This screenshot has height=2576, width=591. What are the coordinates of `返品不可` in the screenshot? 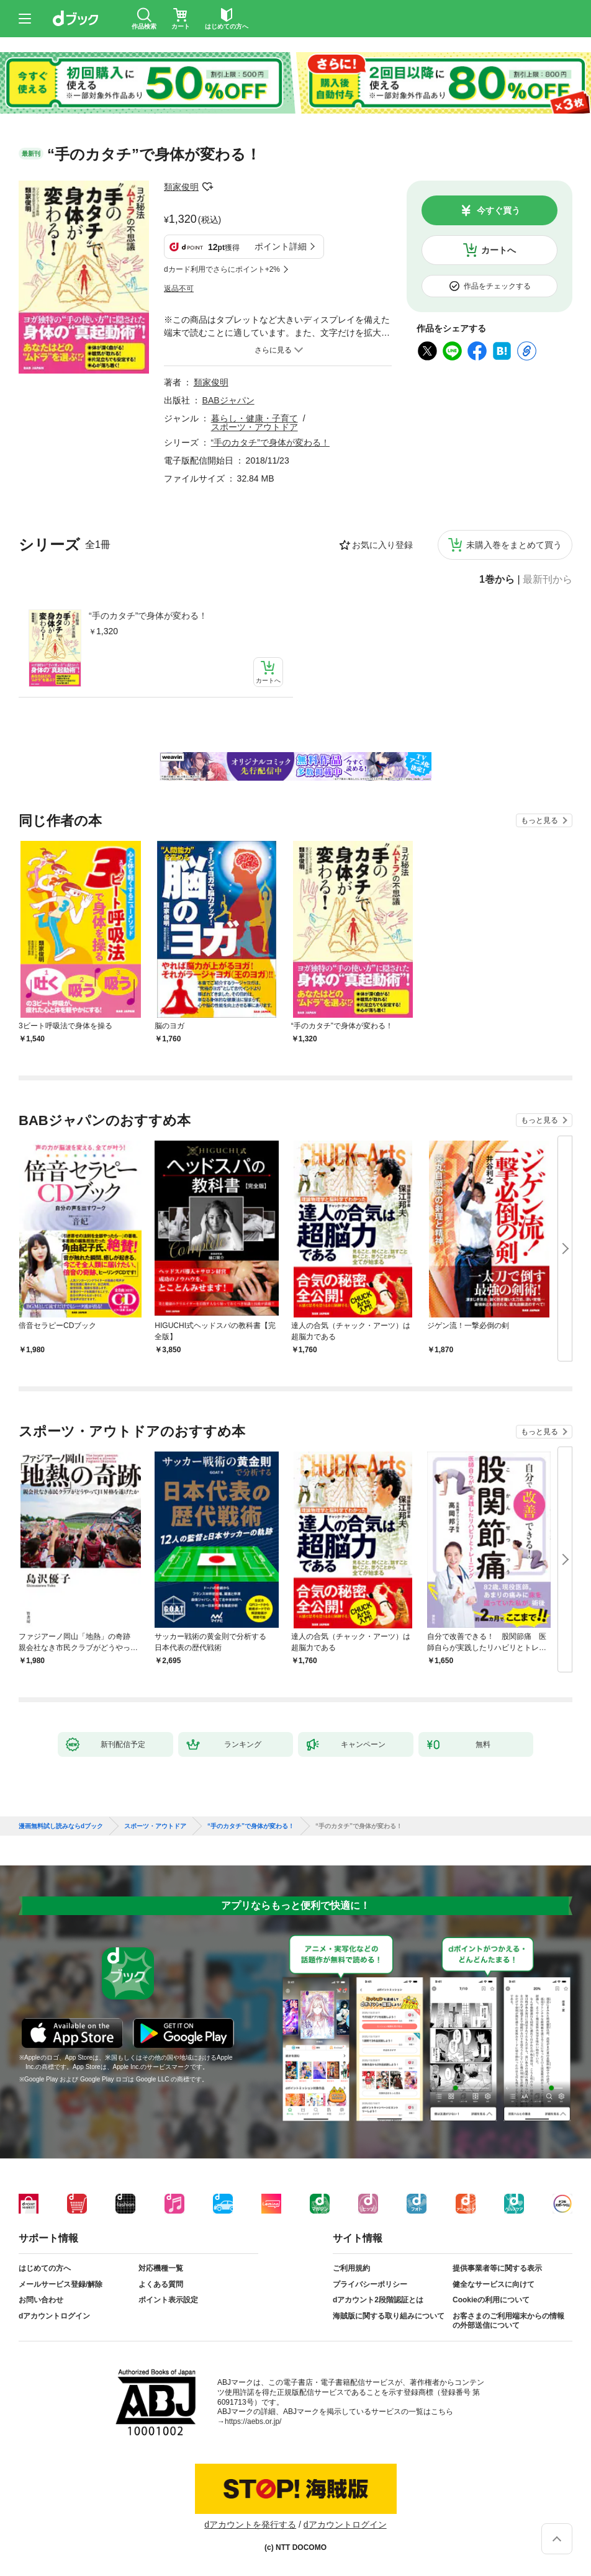 It's located at (179, 288).